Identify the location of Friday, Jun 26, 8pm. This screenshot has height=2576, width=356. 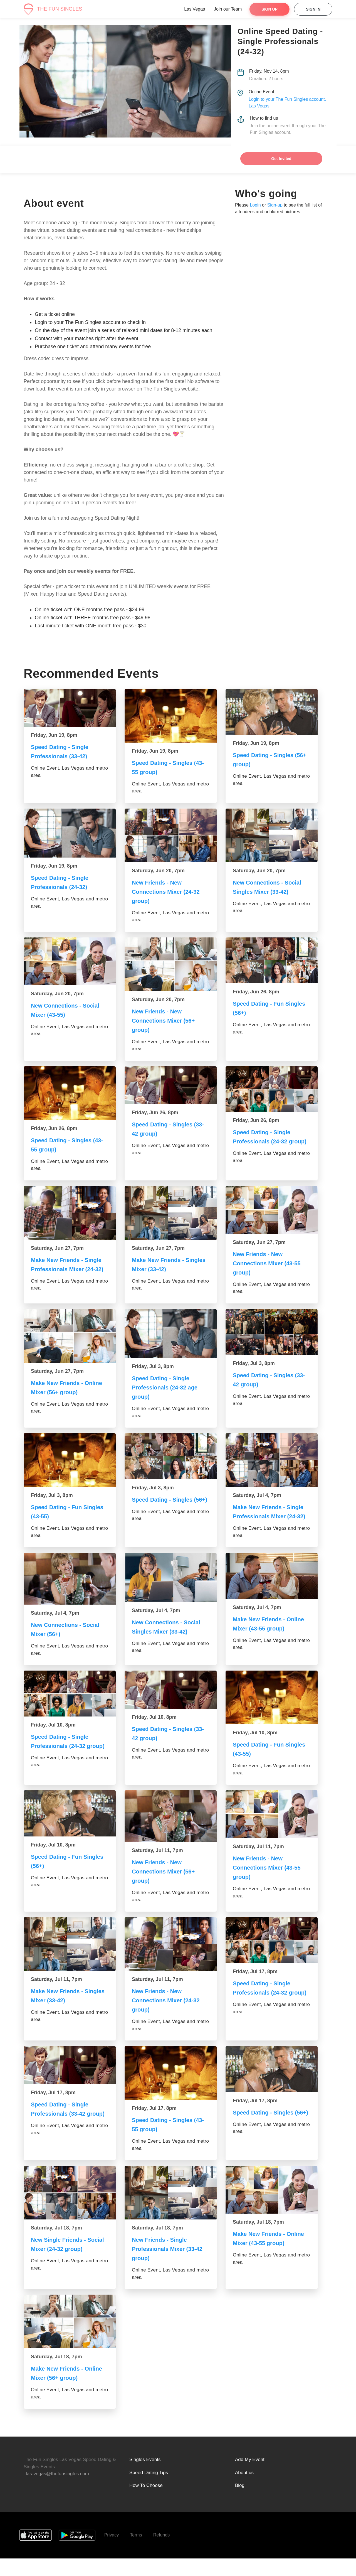
(256, 991).